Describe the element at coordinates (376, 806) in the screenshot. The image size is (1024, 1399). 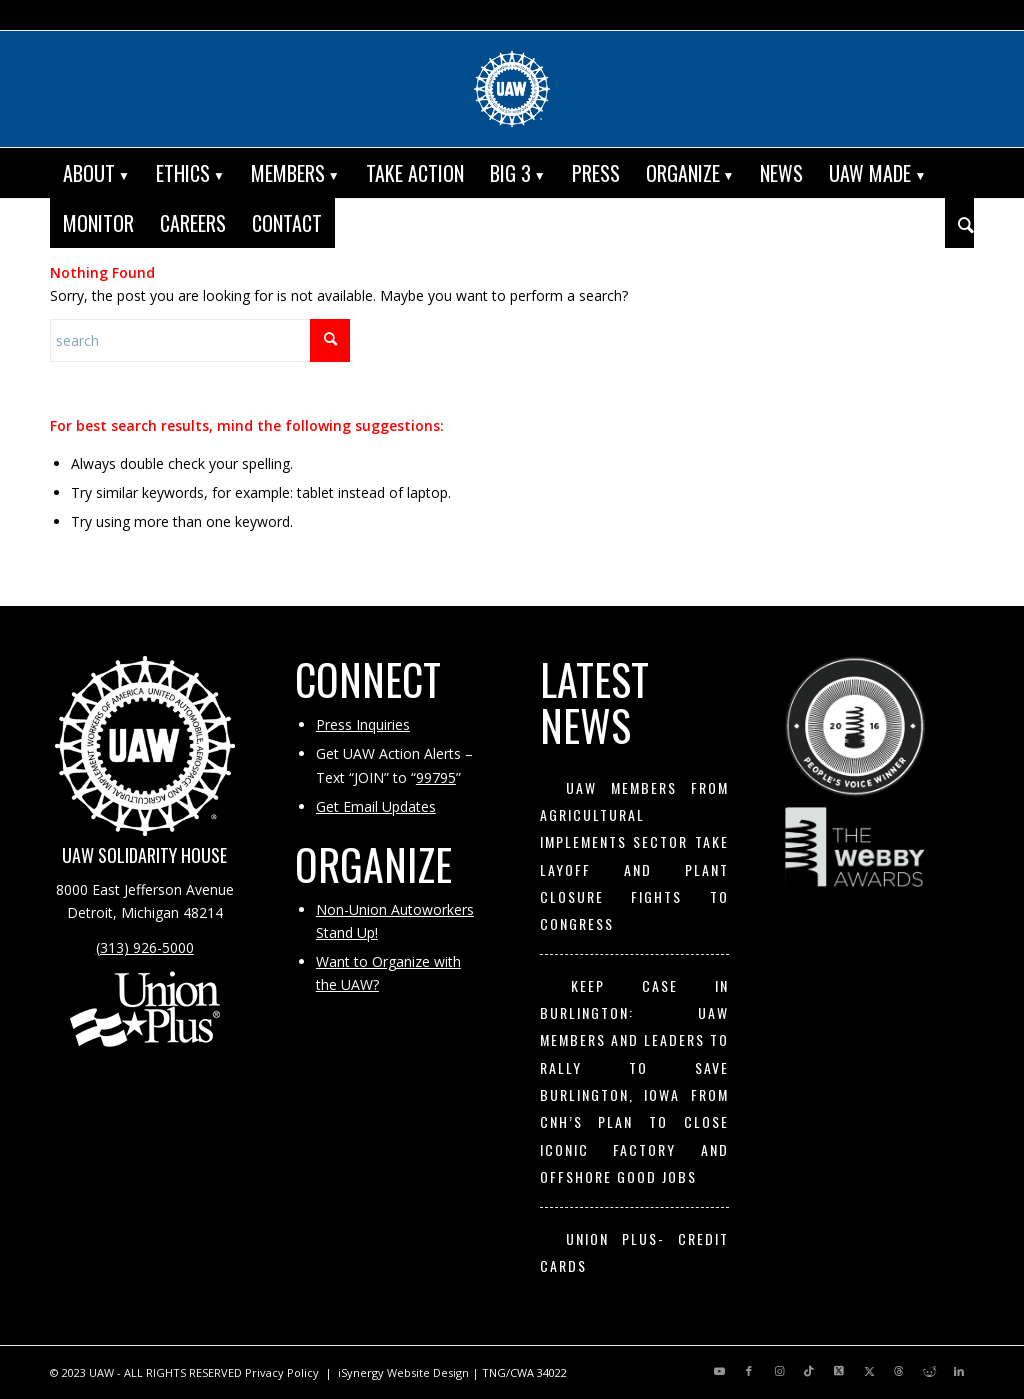
I see `Get Email Updates` at that location.